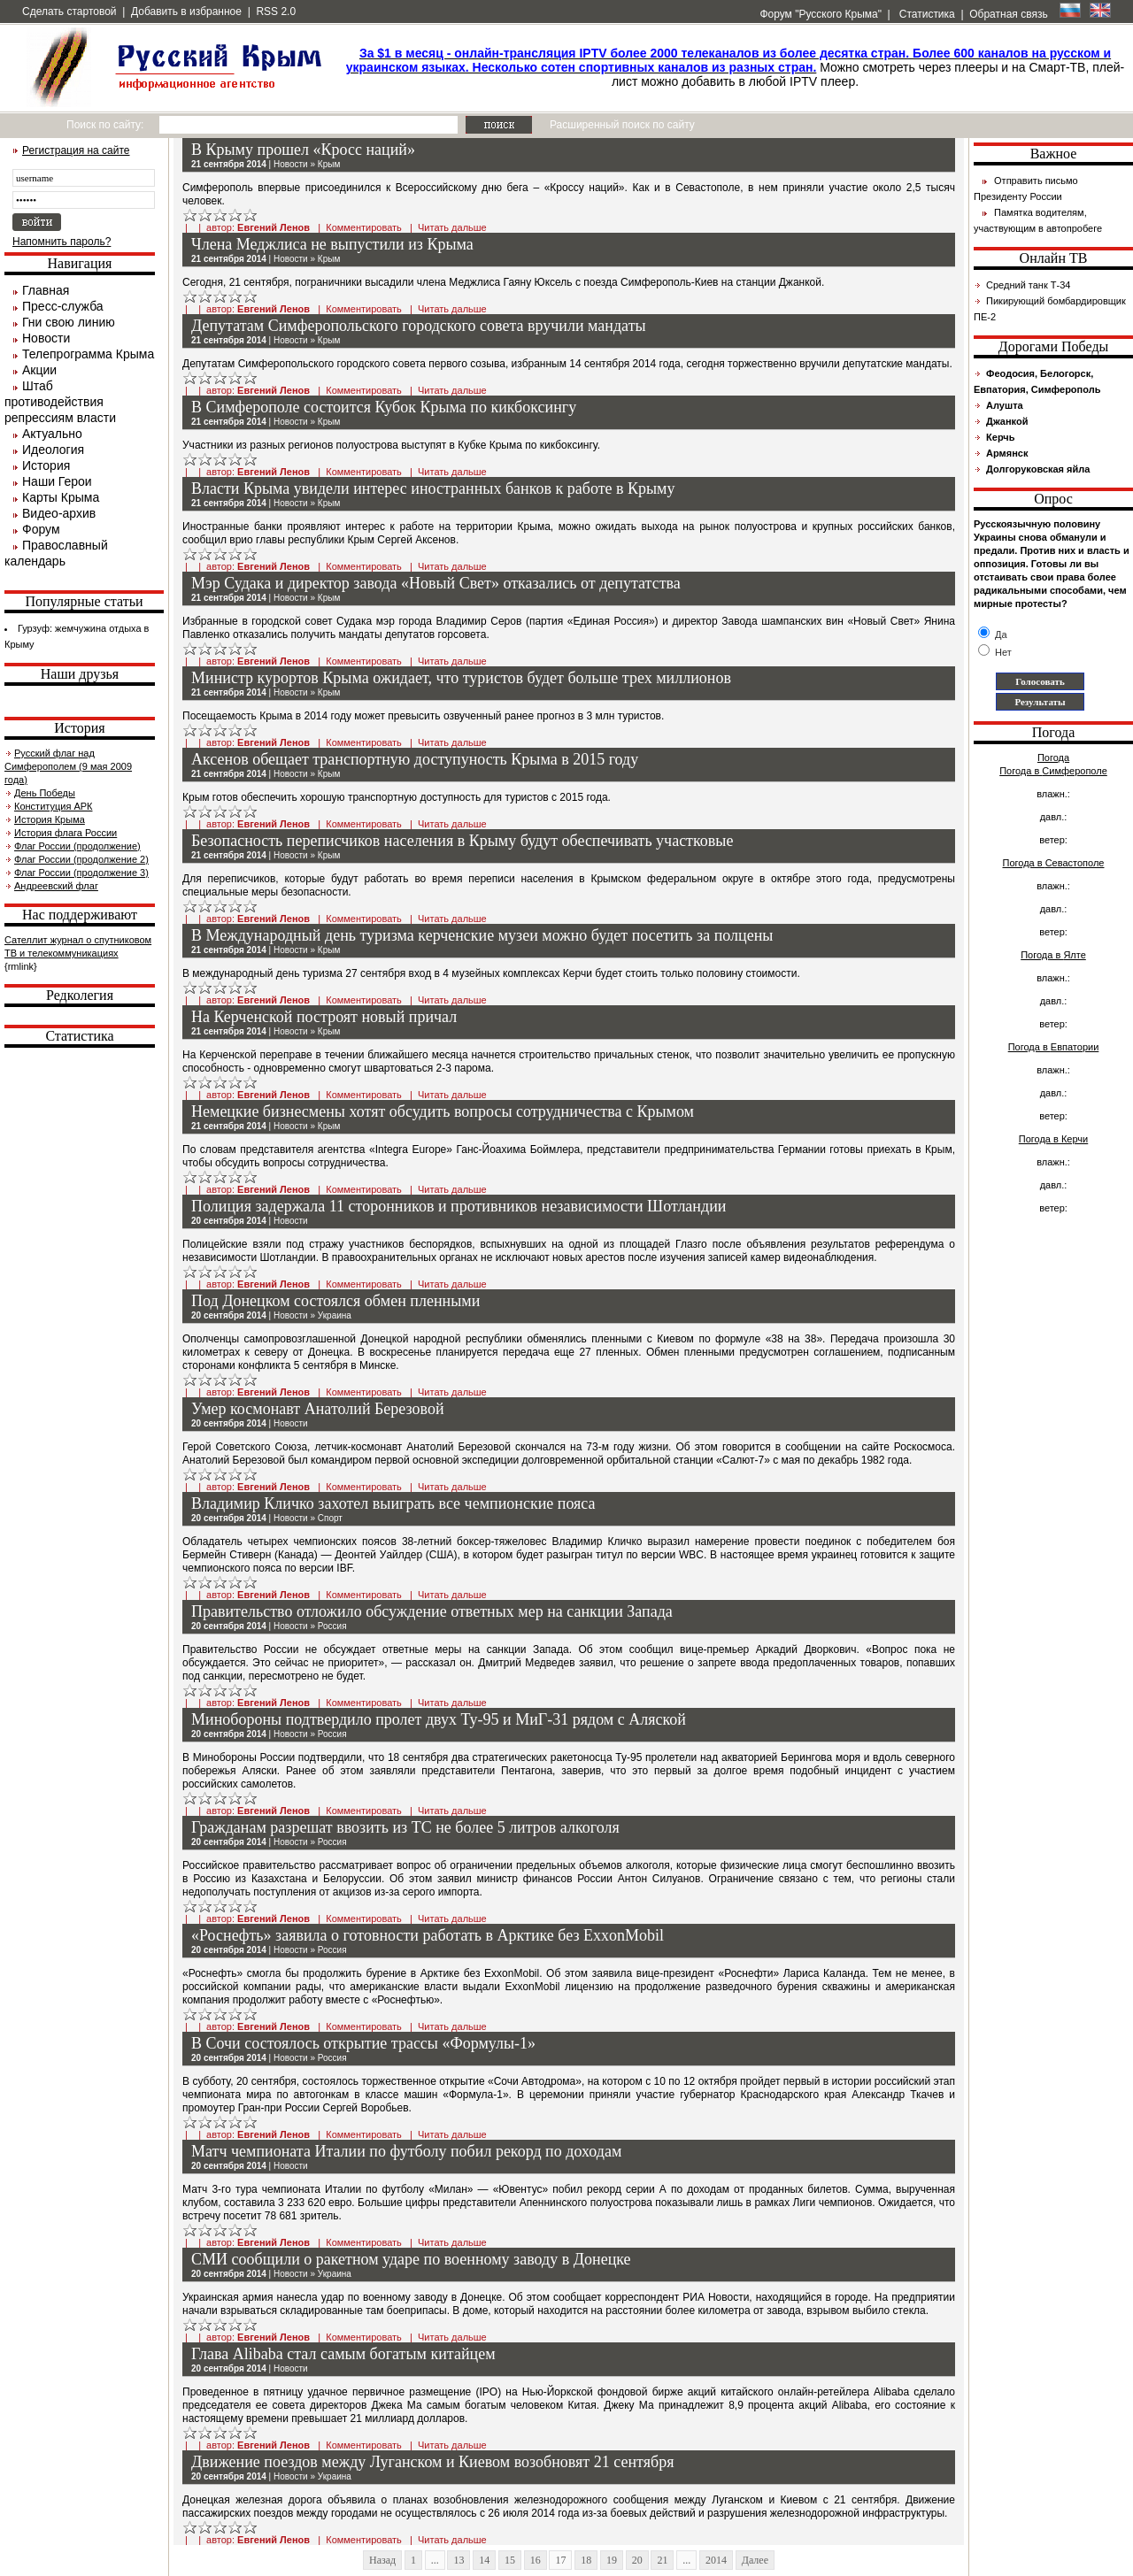 Image resolution: width=1133 pixels, height=2576 pixels. Describe the element at coordinates (303, 149) in the screenshot. I see `В Крыму прошел «Кросс наций»` at that location.